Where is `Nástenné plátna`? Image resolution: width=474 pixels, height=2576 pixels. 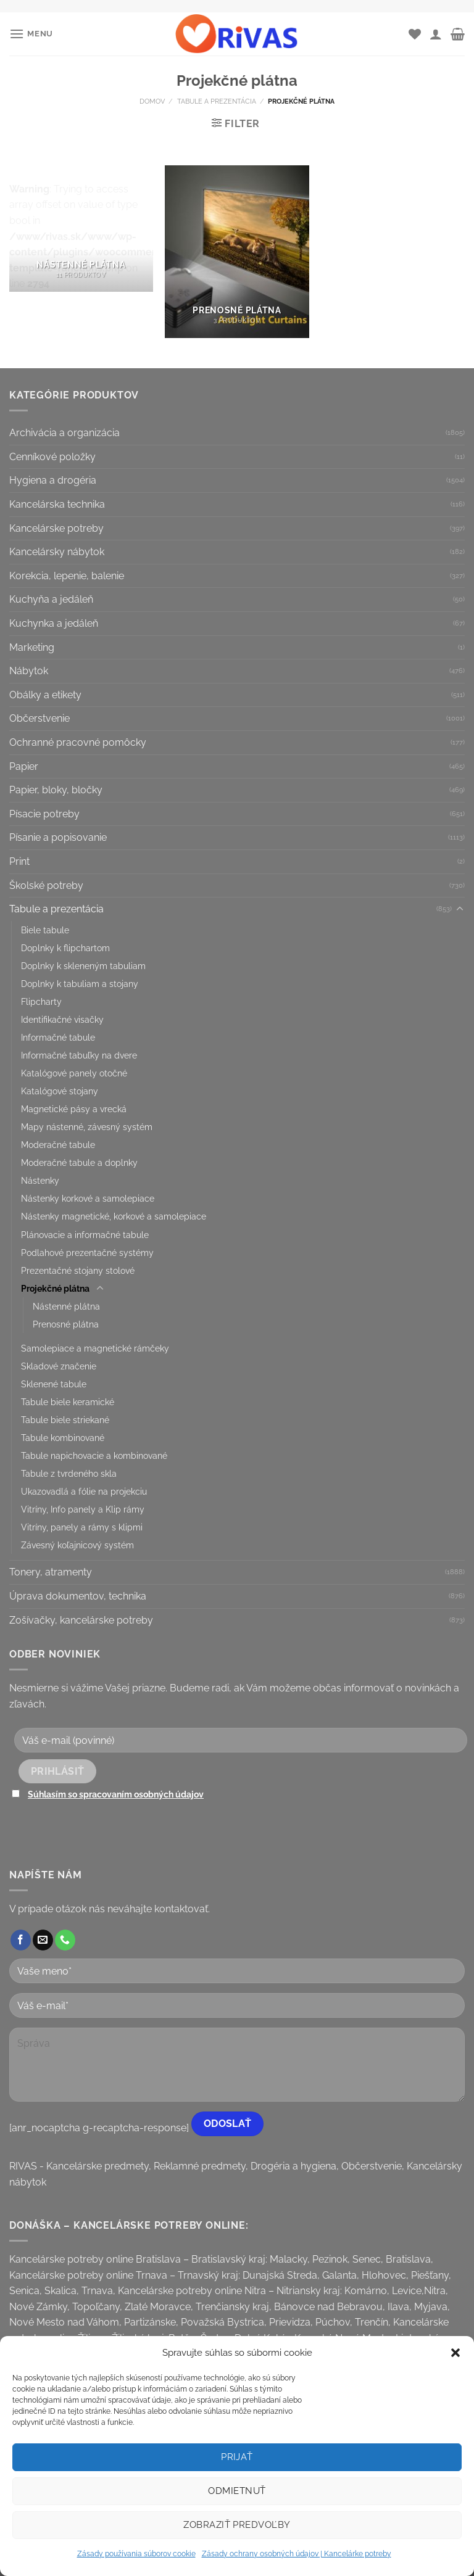 Nástenné plátna is located at coordinates (66, 1306).